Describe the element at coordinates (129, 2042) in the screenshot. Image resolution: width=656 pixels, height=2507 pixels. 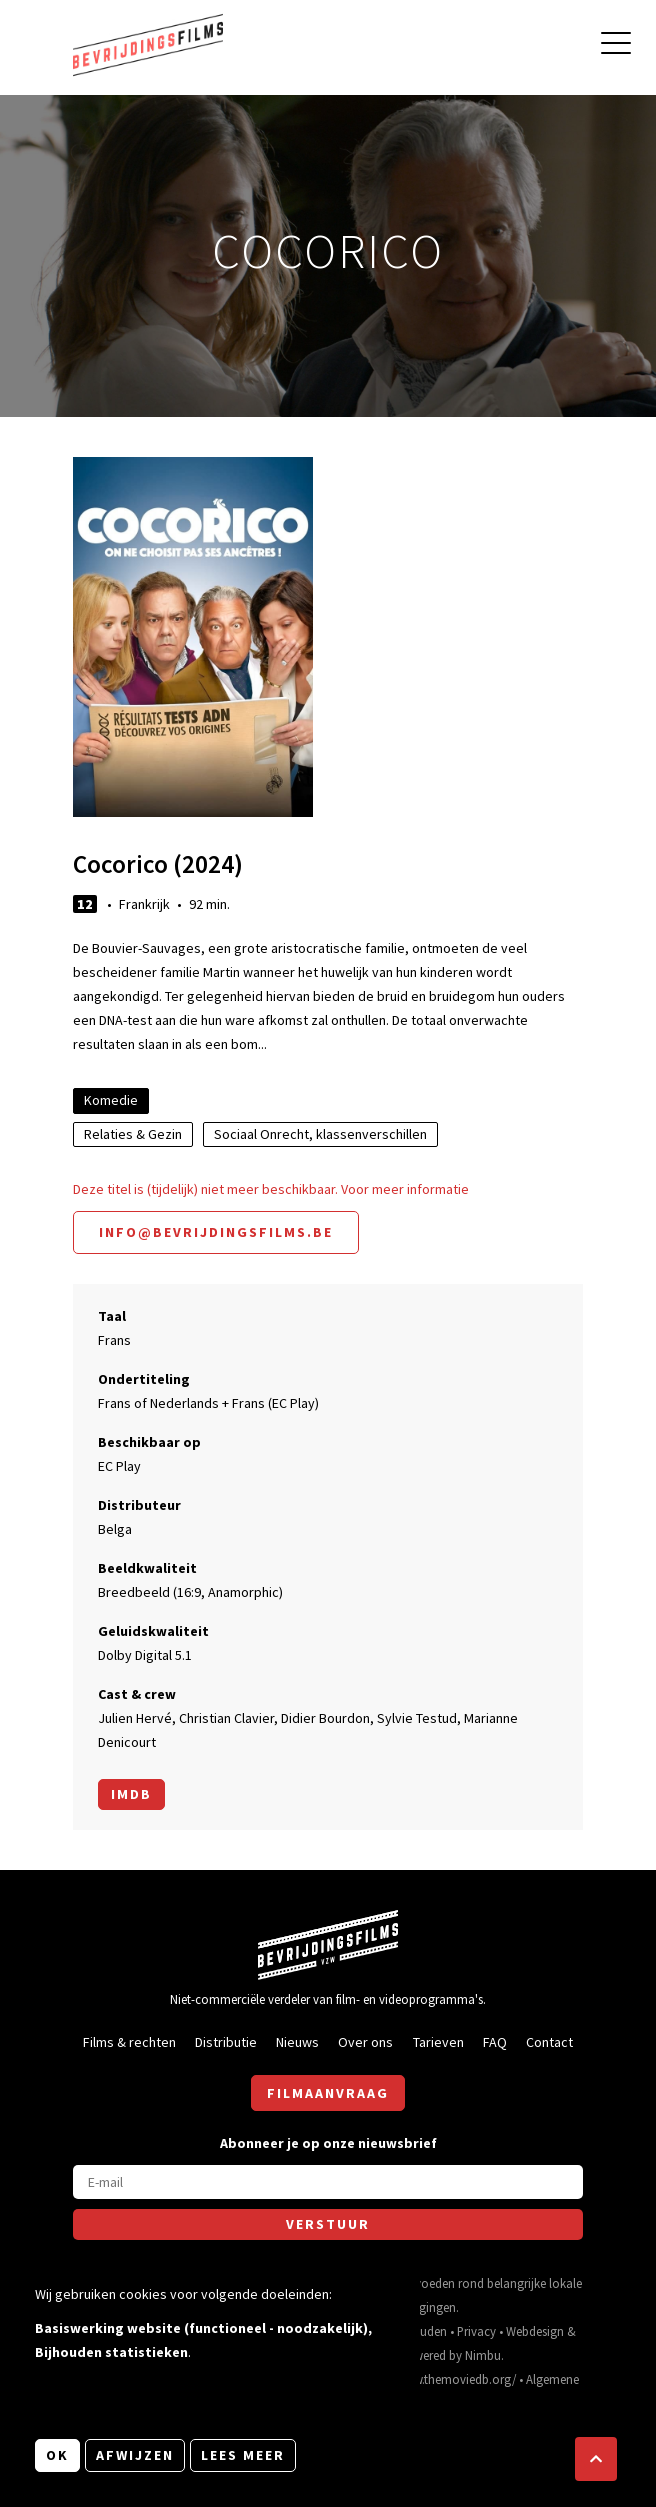
I see `Films & rechten` at that location.